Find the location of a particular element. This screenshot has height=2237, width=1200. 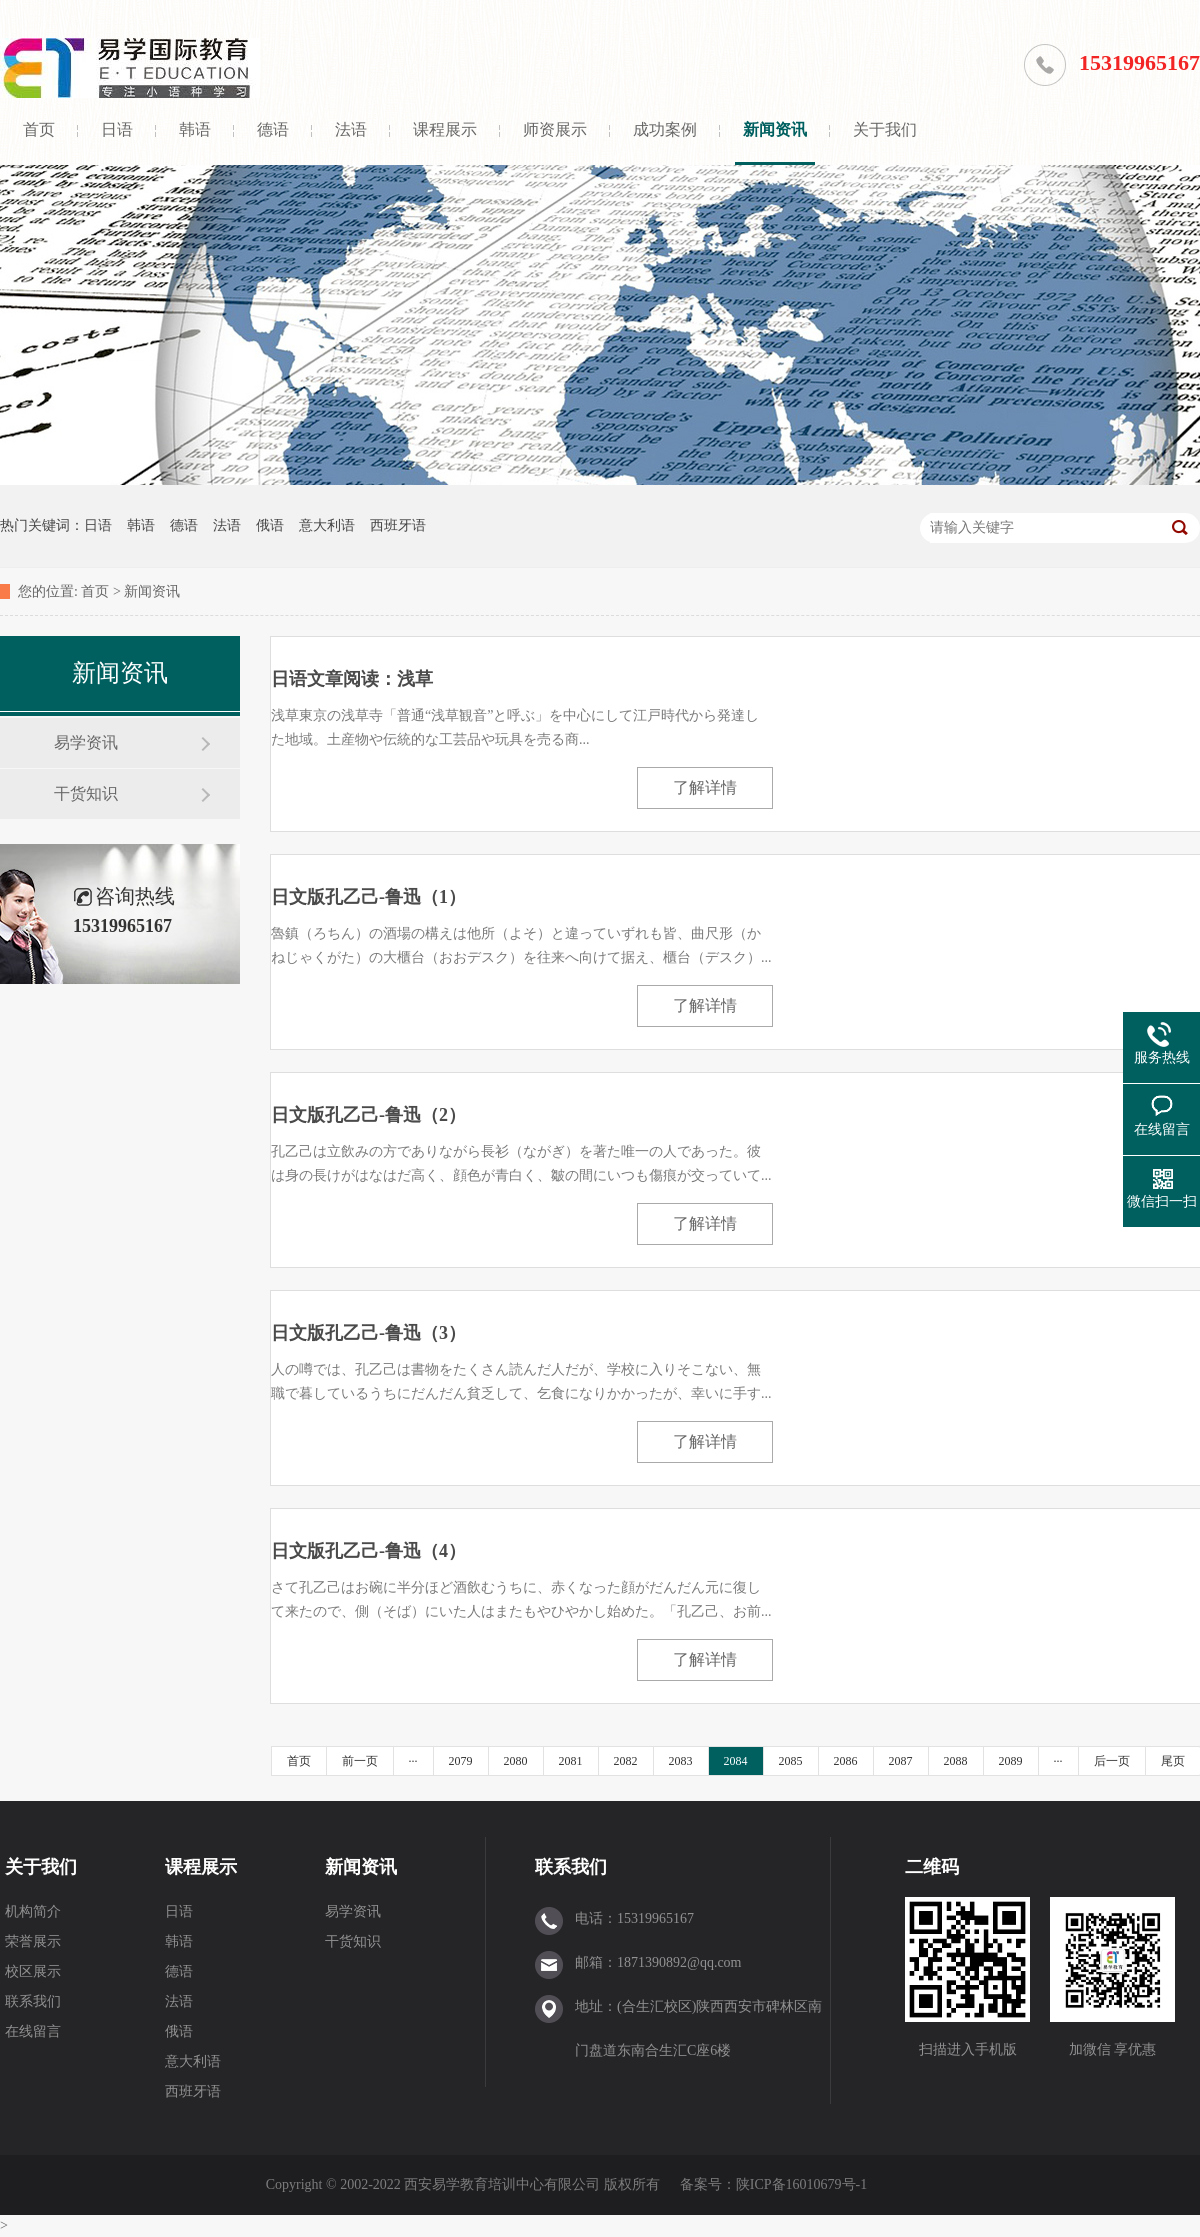

成功案例 is located at coordinates (665, 129).